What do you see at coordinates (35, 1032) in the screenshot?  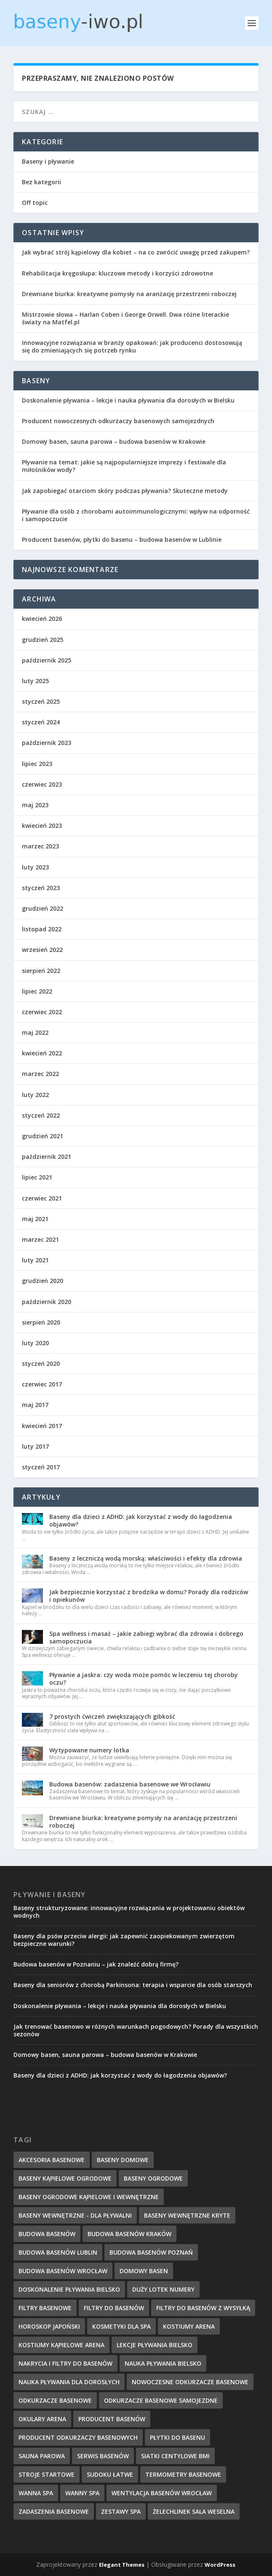 I see `maj 2022` at bounding box center [35, 1032].